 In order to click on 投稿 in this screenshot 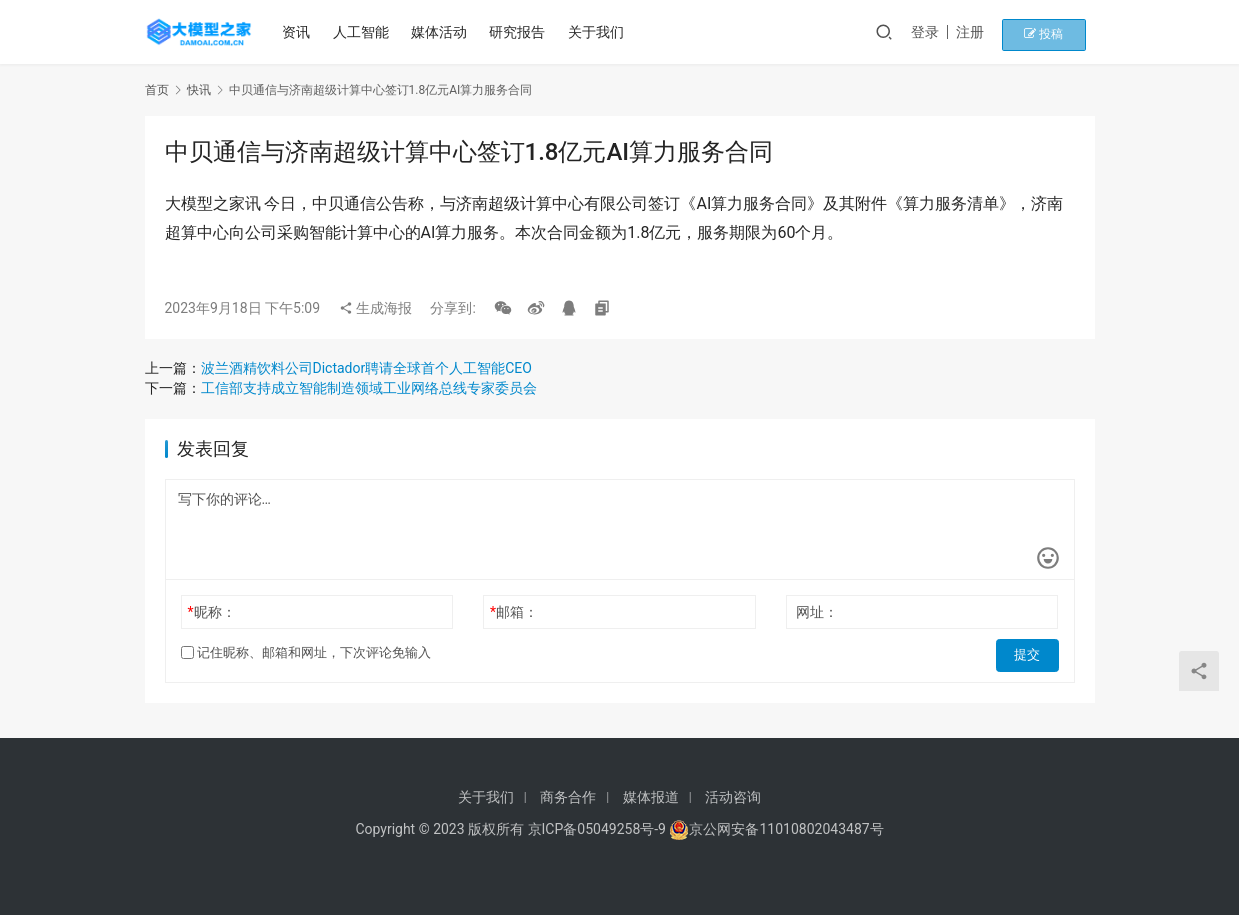, I will do `click(1059, 32)`.